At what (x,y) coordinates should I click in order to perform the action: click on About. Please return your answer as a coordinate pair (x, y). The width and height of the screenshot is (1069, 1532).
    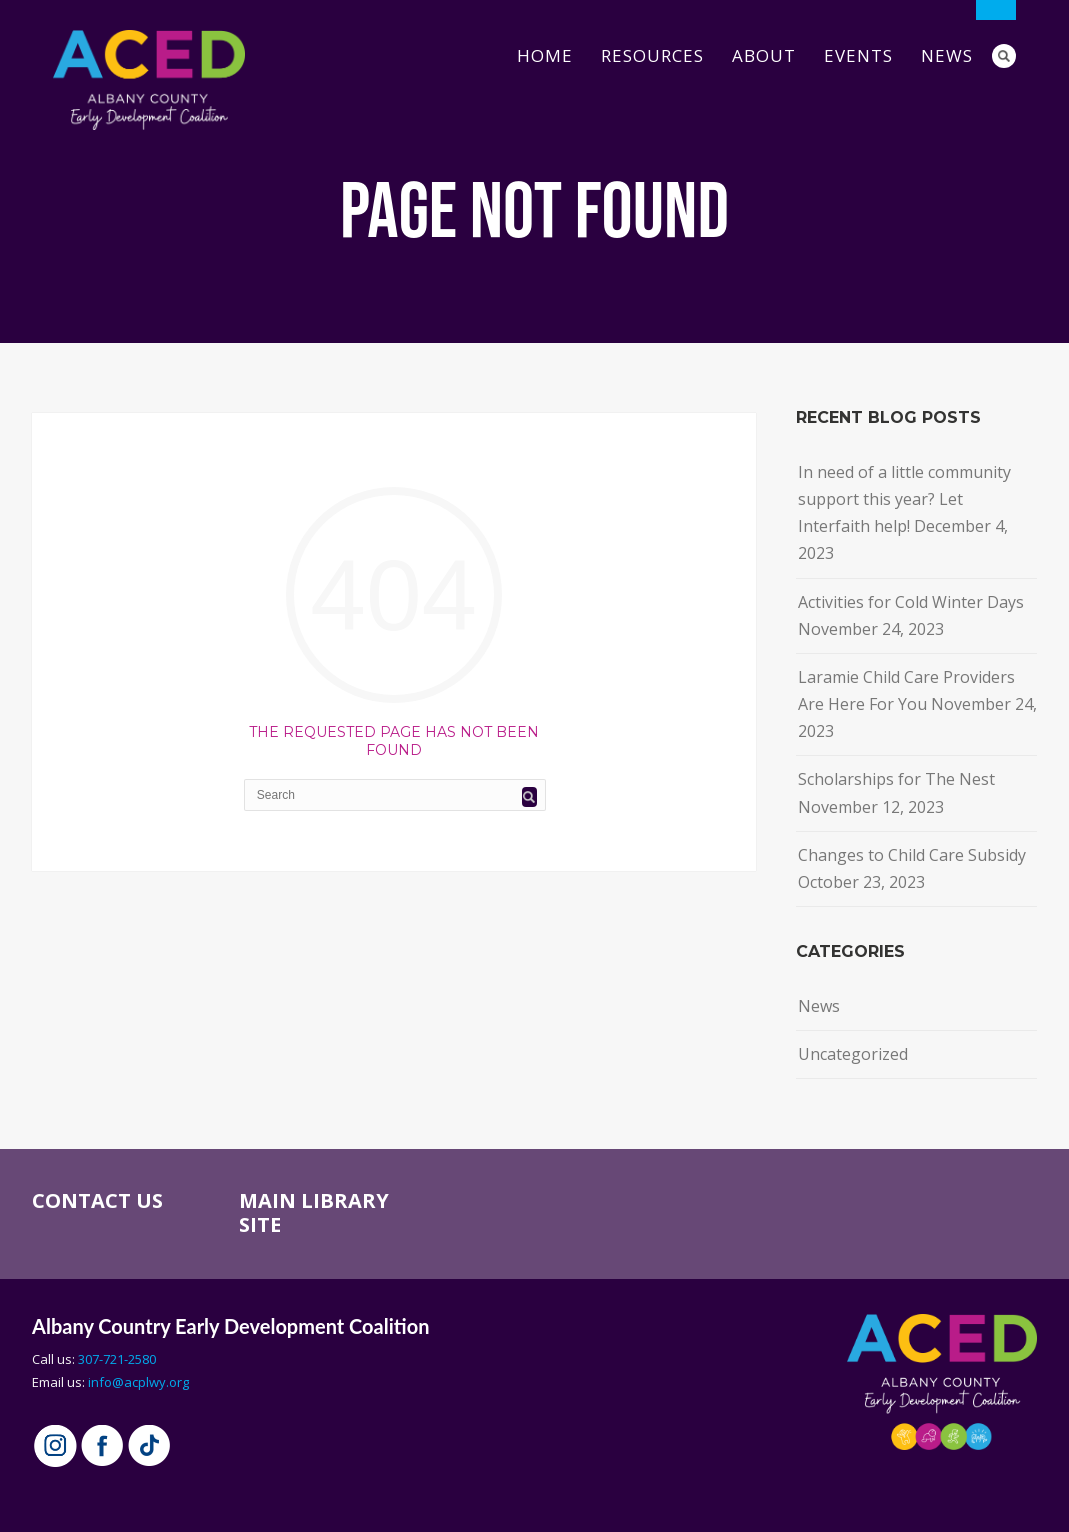
    Looking at the image, I should click on (764, 55).